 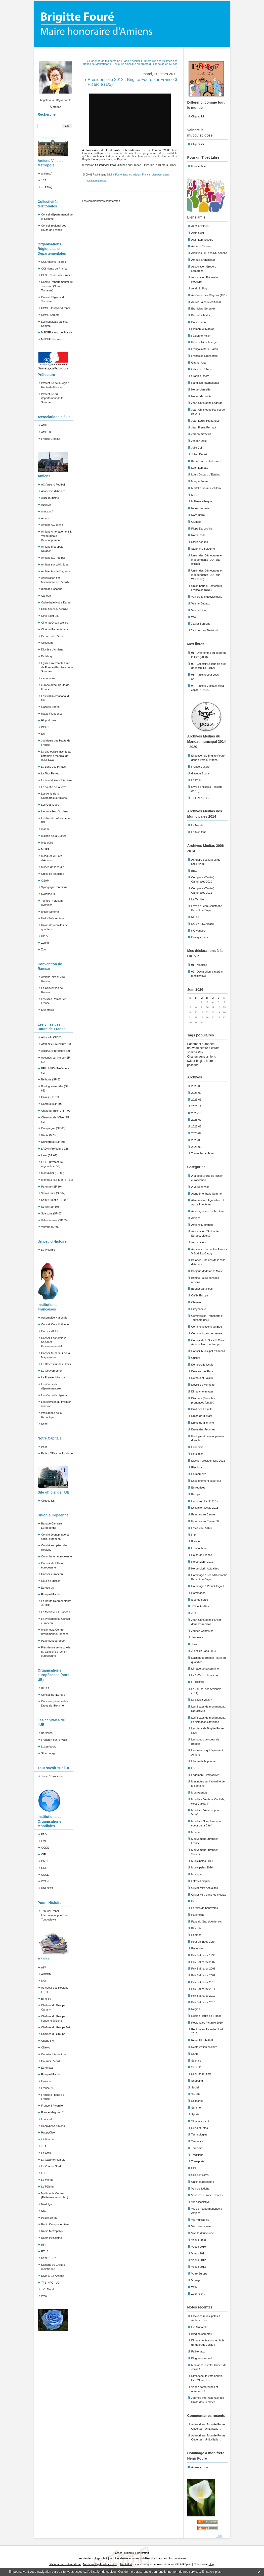 I want to click on 2025-07, so click(x=196, y=1119).